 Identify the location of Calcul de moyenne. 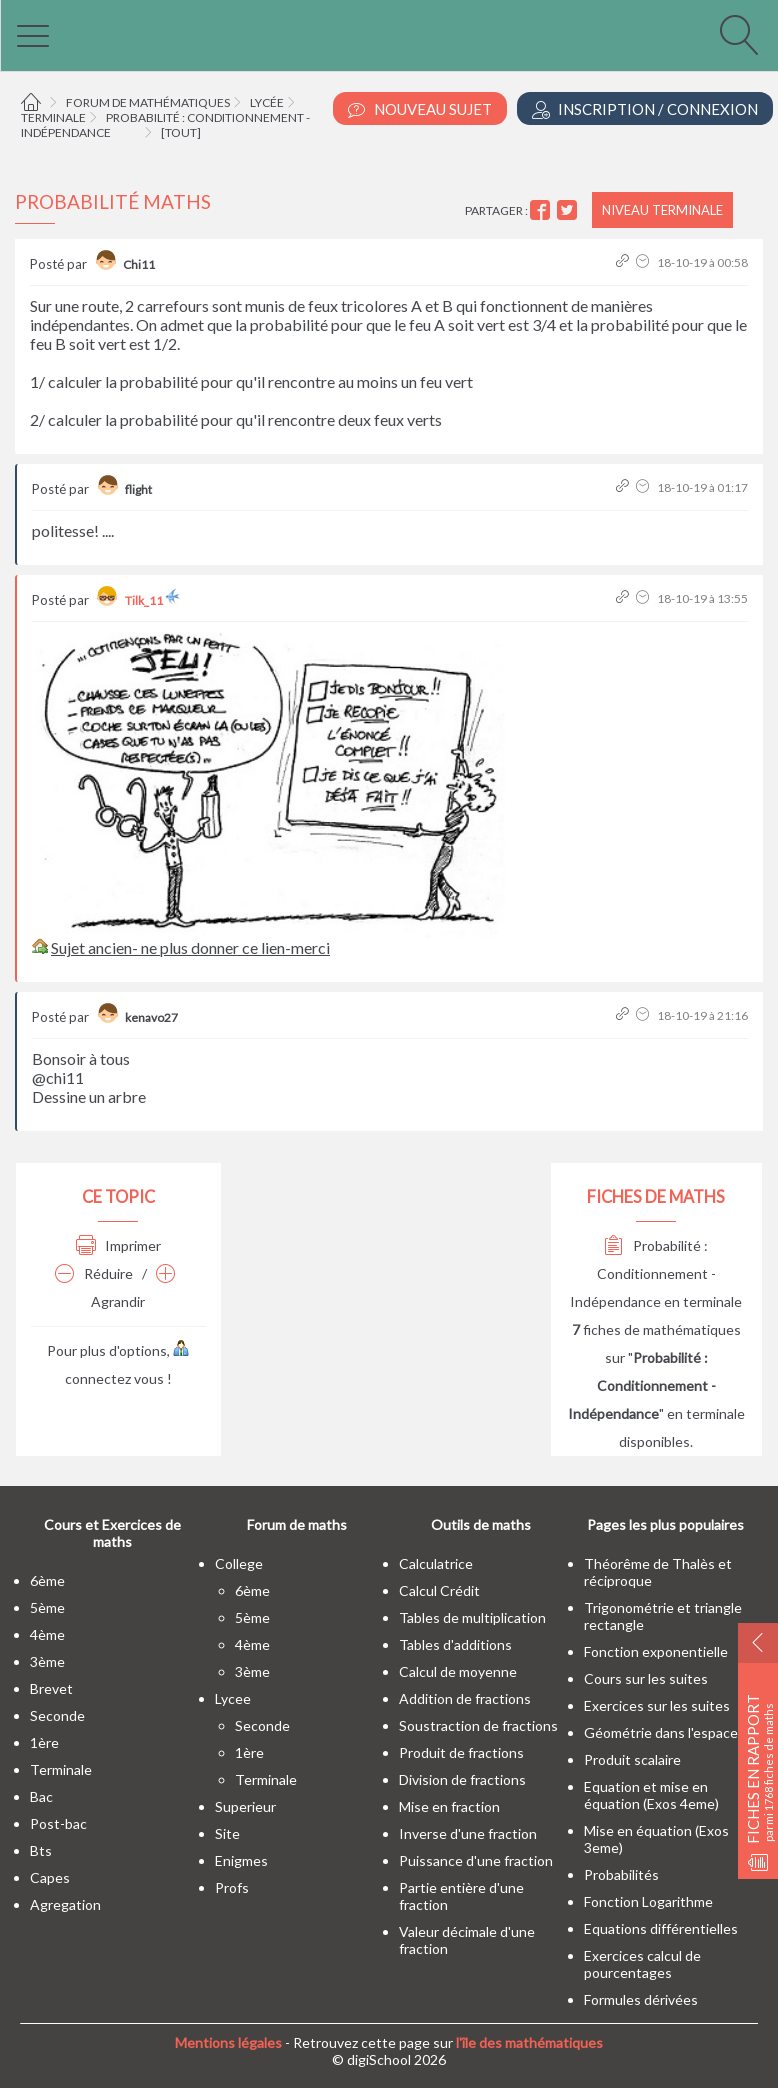
(458, 1671).